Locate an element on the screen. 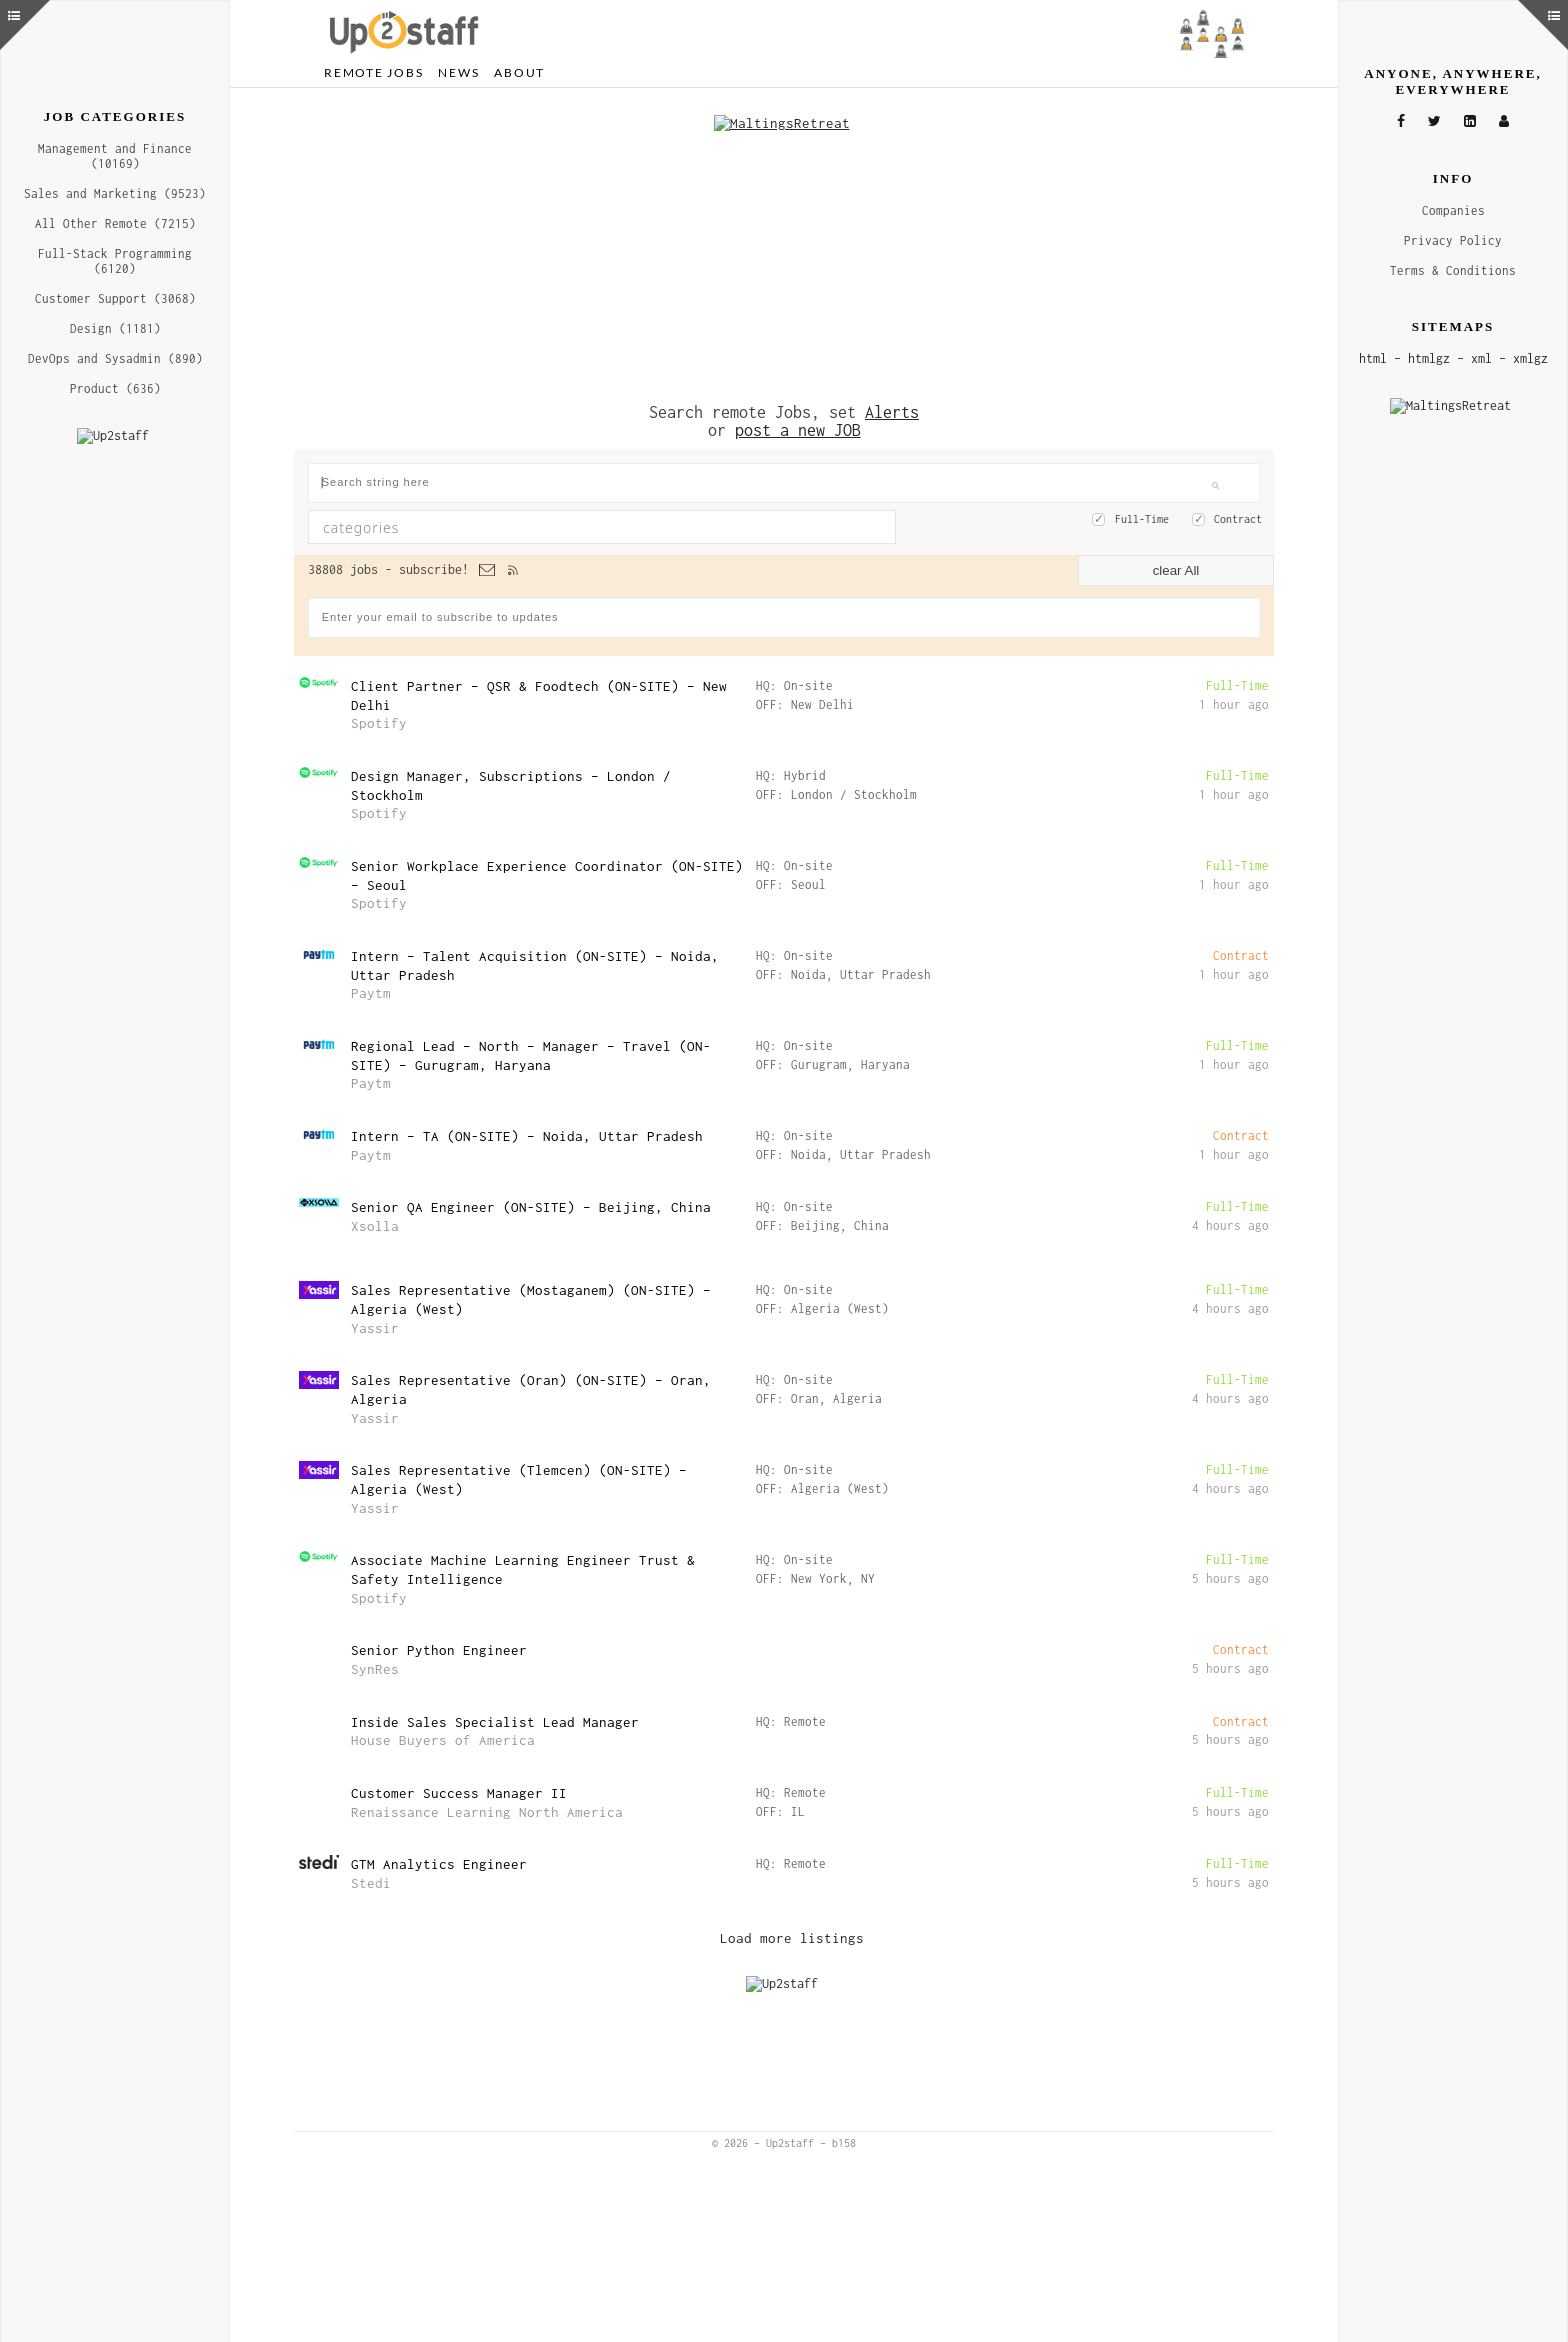 The image size is (1568, 2342). html is located at coordinates (1373, 358).